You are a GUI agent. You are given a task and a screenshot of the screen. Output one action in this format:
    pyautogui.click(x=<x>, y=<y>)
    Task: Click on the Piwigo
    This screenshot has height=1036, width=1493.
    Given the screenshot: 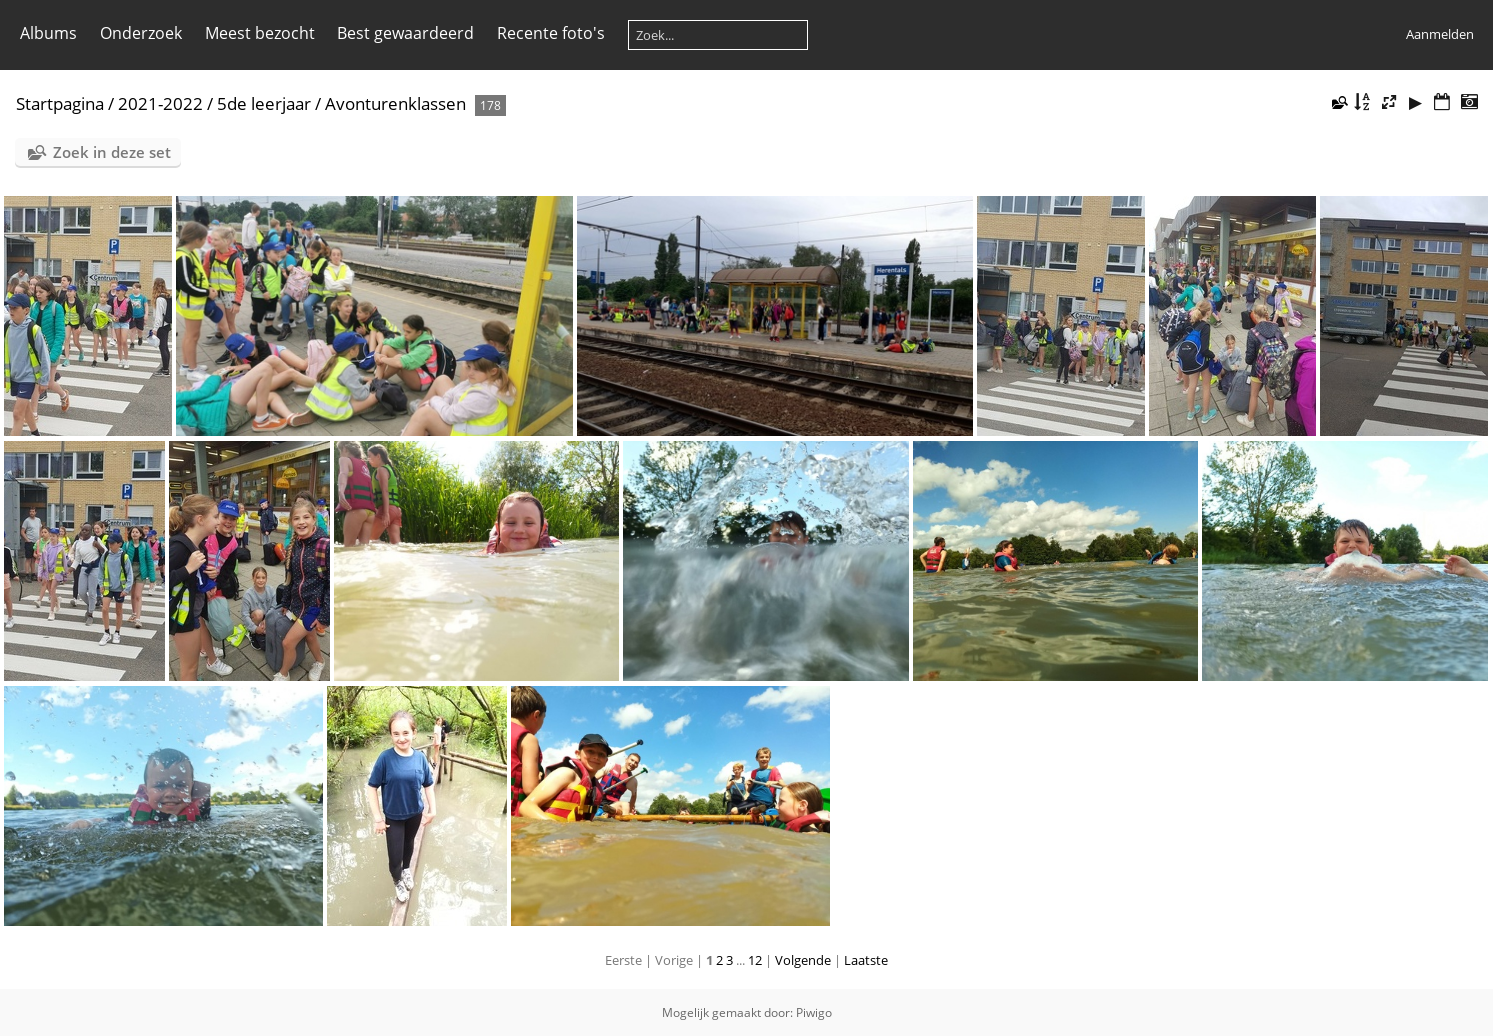 What is the action you would take?
    pyautogui.click(x=814, y=1012)
    